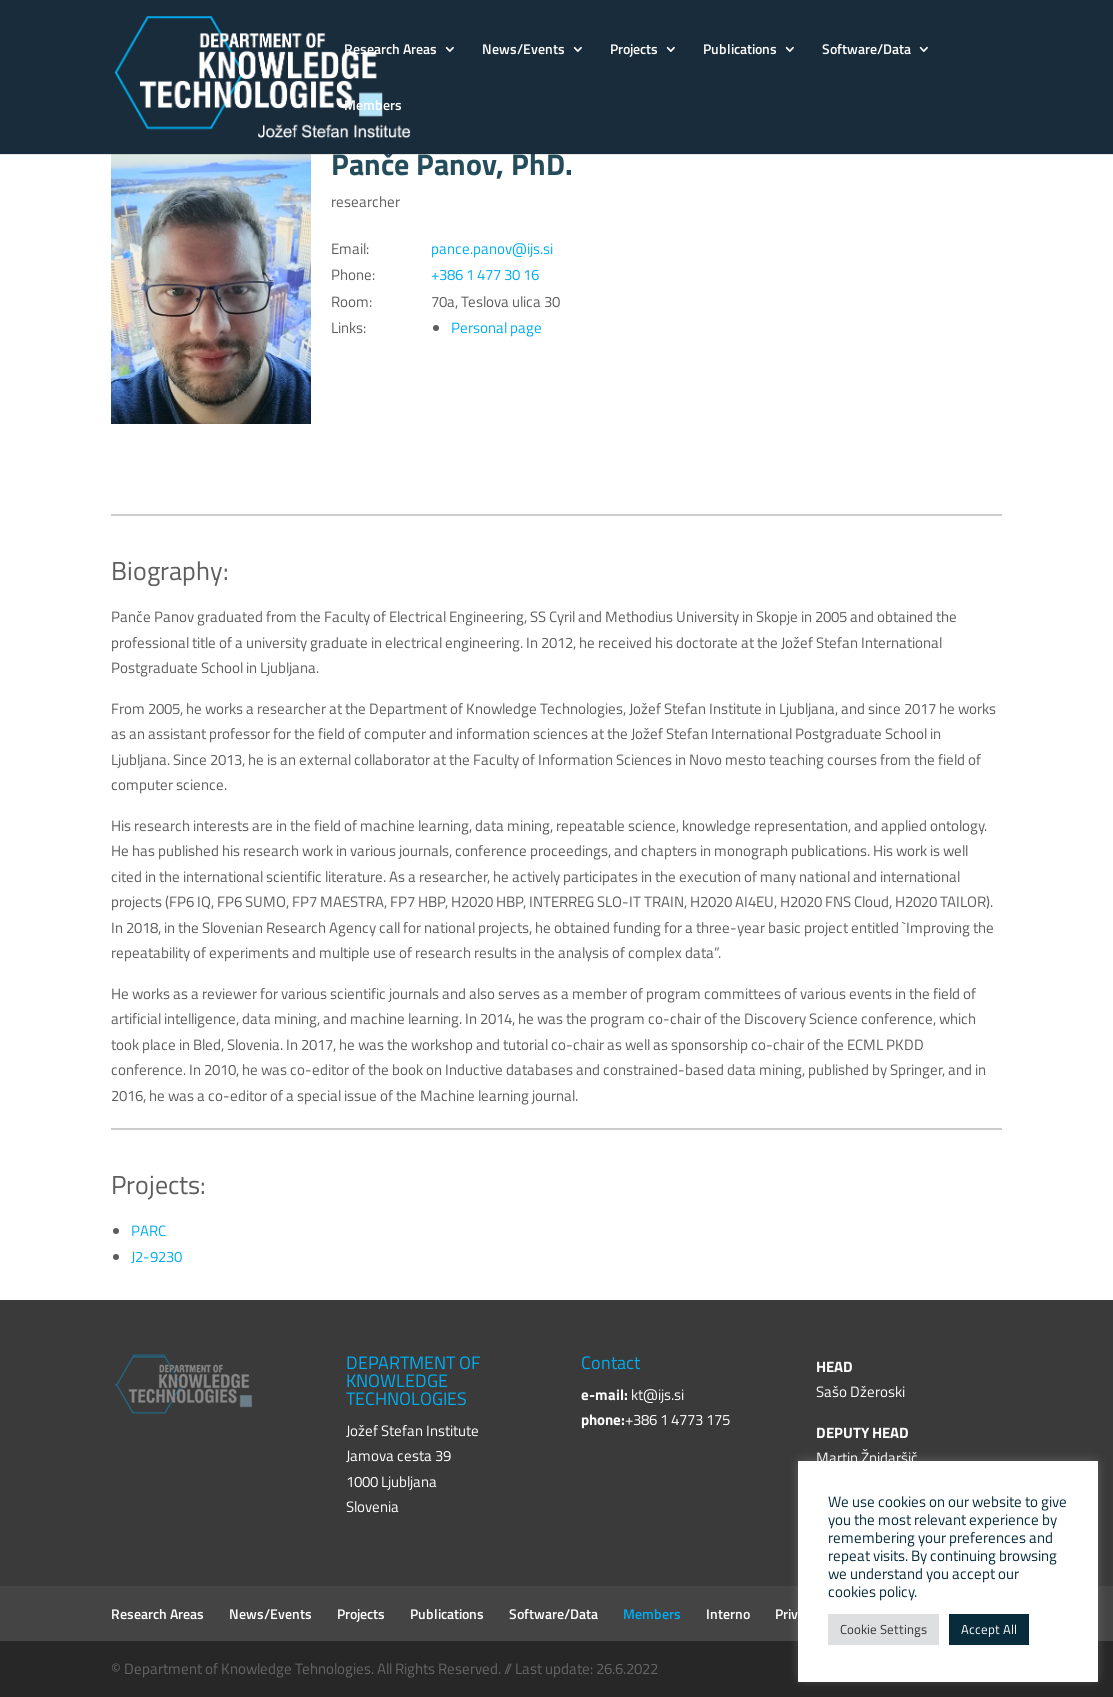 The image size is (1113, 1697). Describe the element at coordinates (156, 1256) in the screenshot. I see `J2-9230` at that location.